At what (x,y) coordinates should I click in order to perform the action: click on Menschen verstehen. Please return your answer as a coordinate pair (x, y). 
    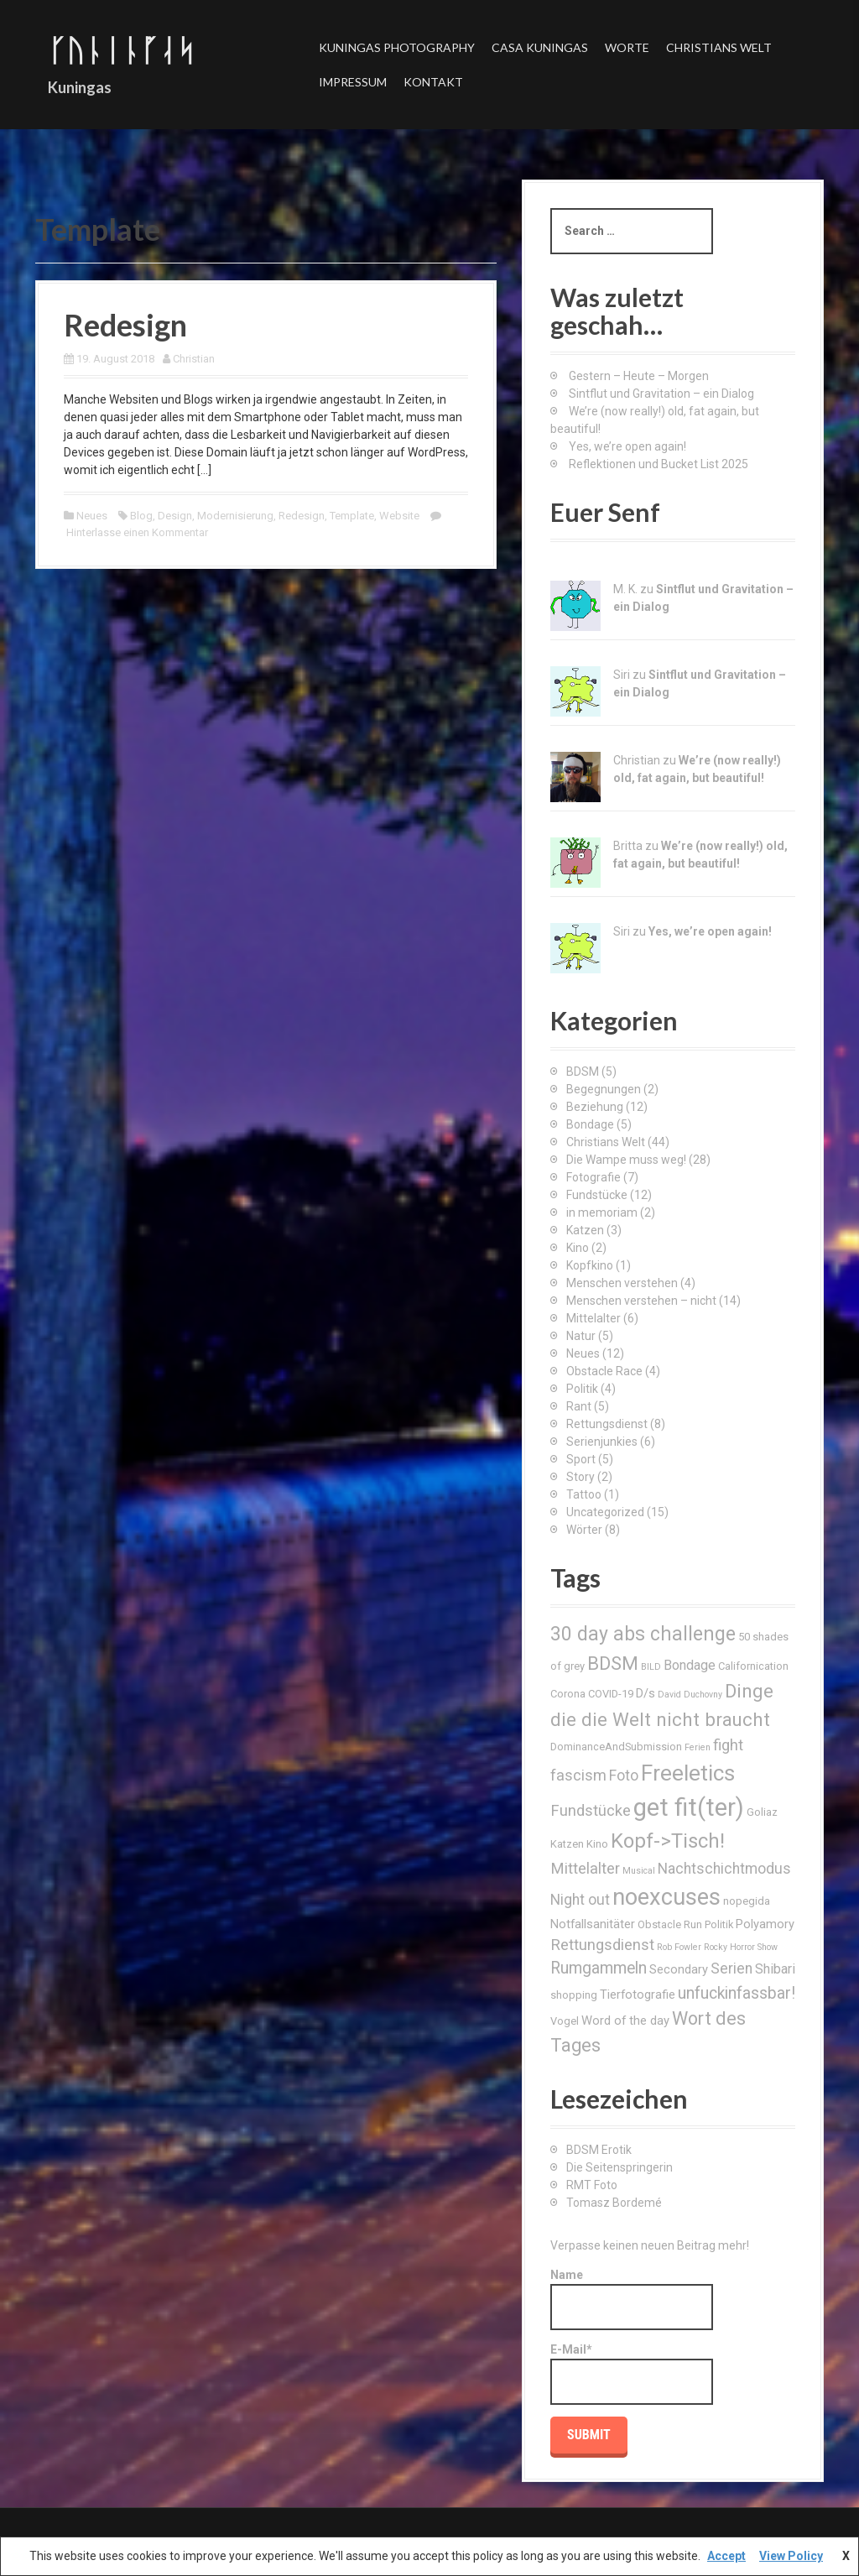
    Looking at the image, I should click on (622, 1283).